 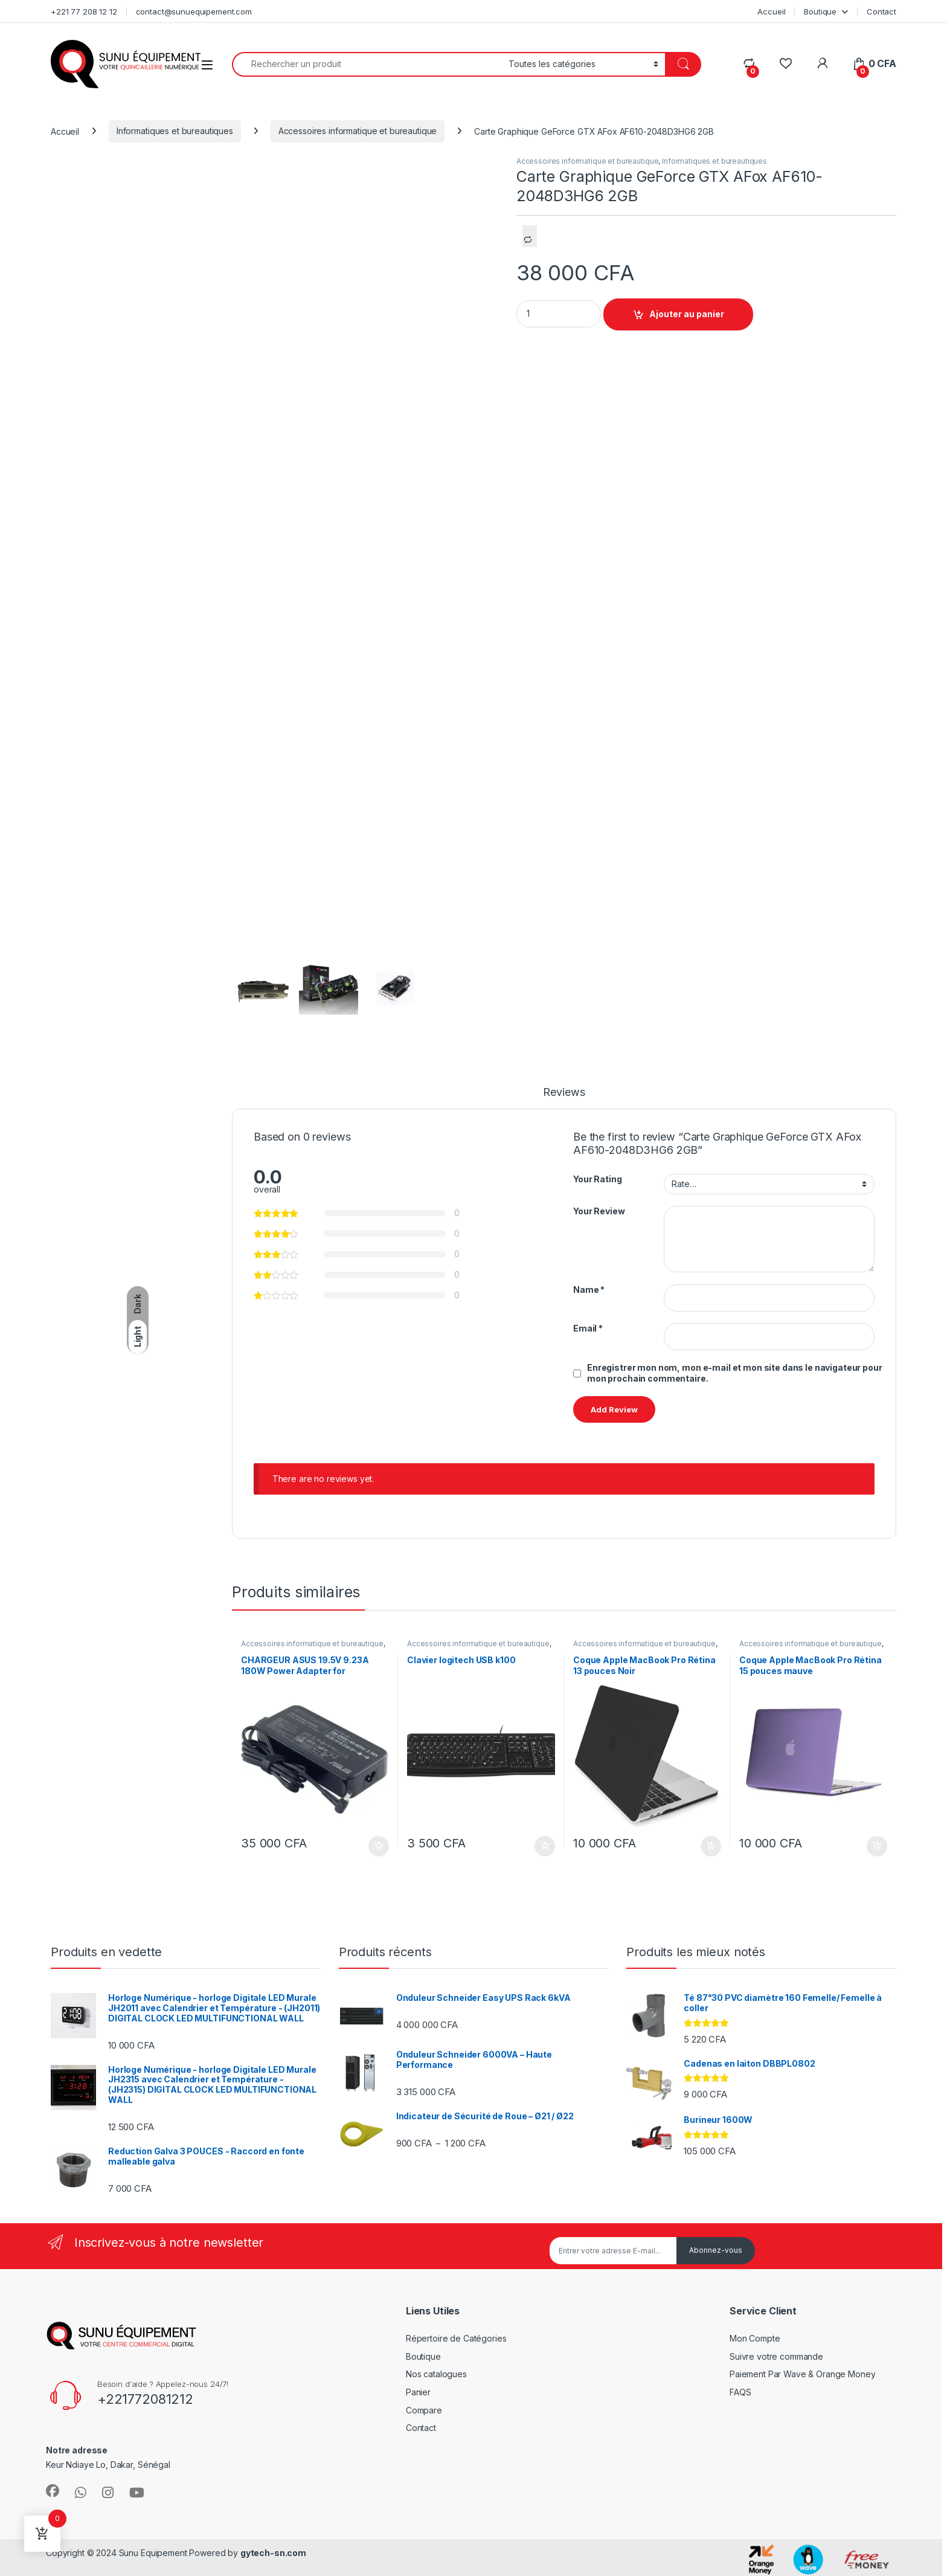 What do you see at coordinates (820, 11) in the screenshot?
I see `Boutique` at bounding box center [820, 11].